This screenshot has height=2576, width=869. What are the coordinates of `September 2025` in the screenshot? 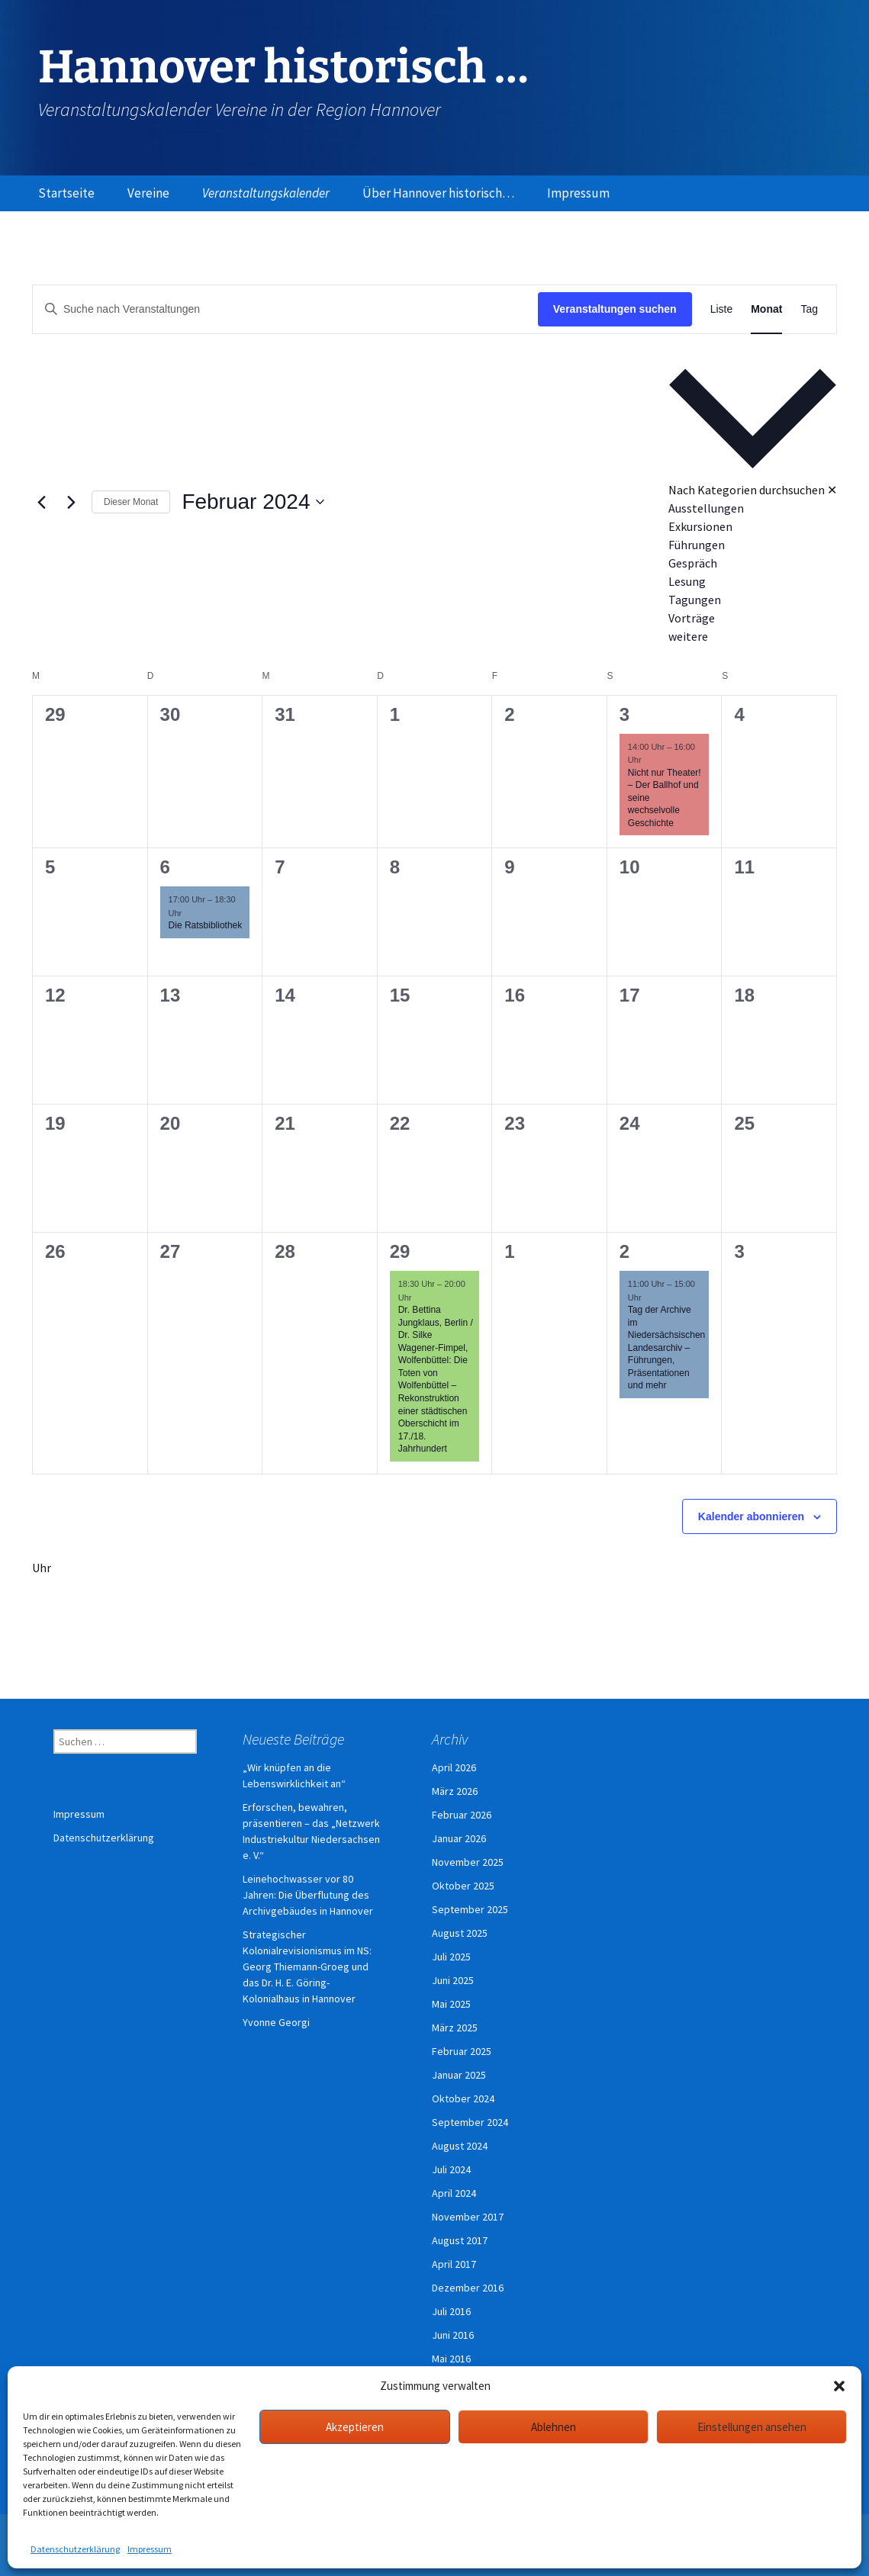 It's located at (470, 1909).